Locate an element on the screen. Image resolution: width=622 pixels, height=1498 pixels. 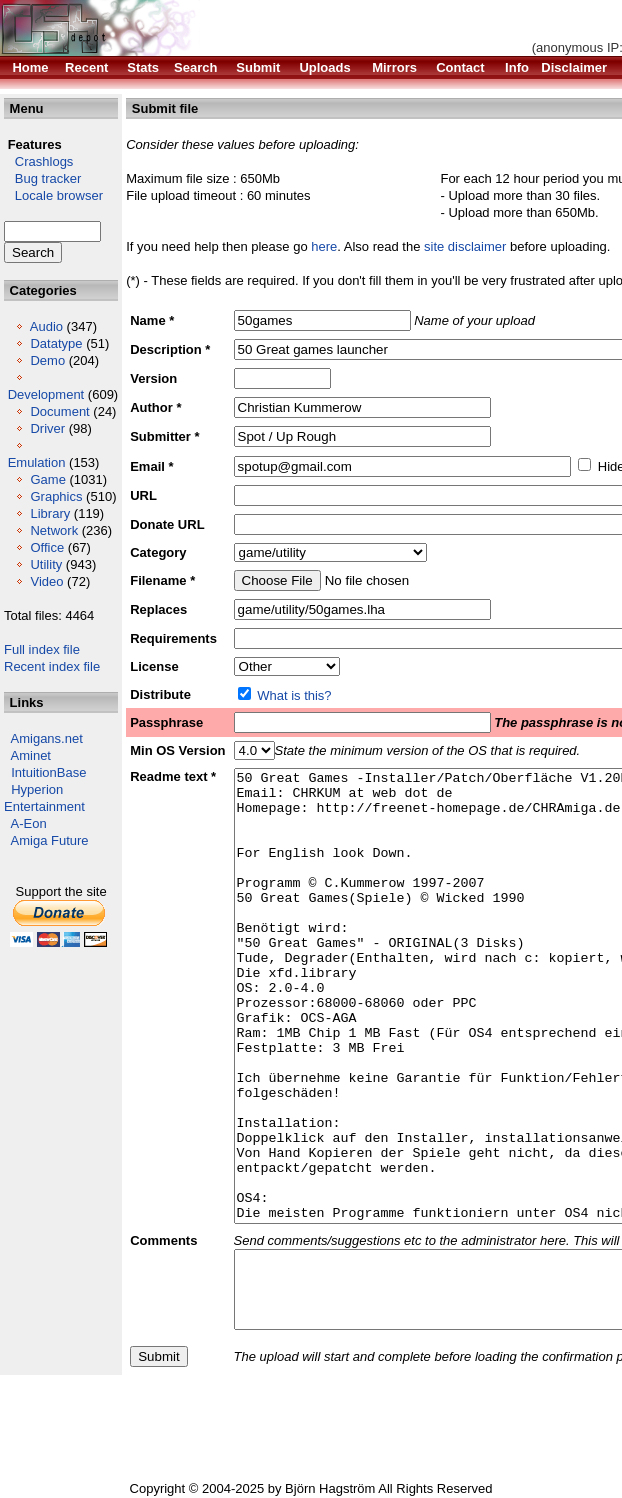
Demo is located at coordinates (47, 360).